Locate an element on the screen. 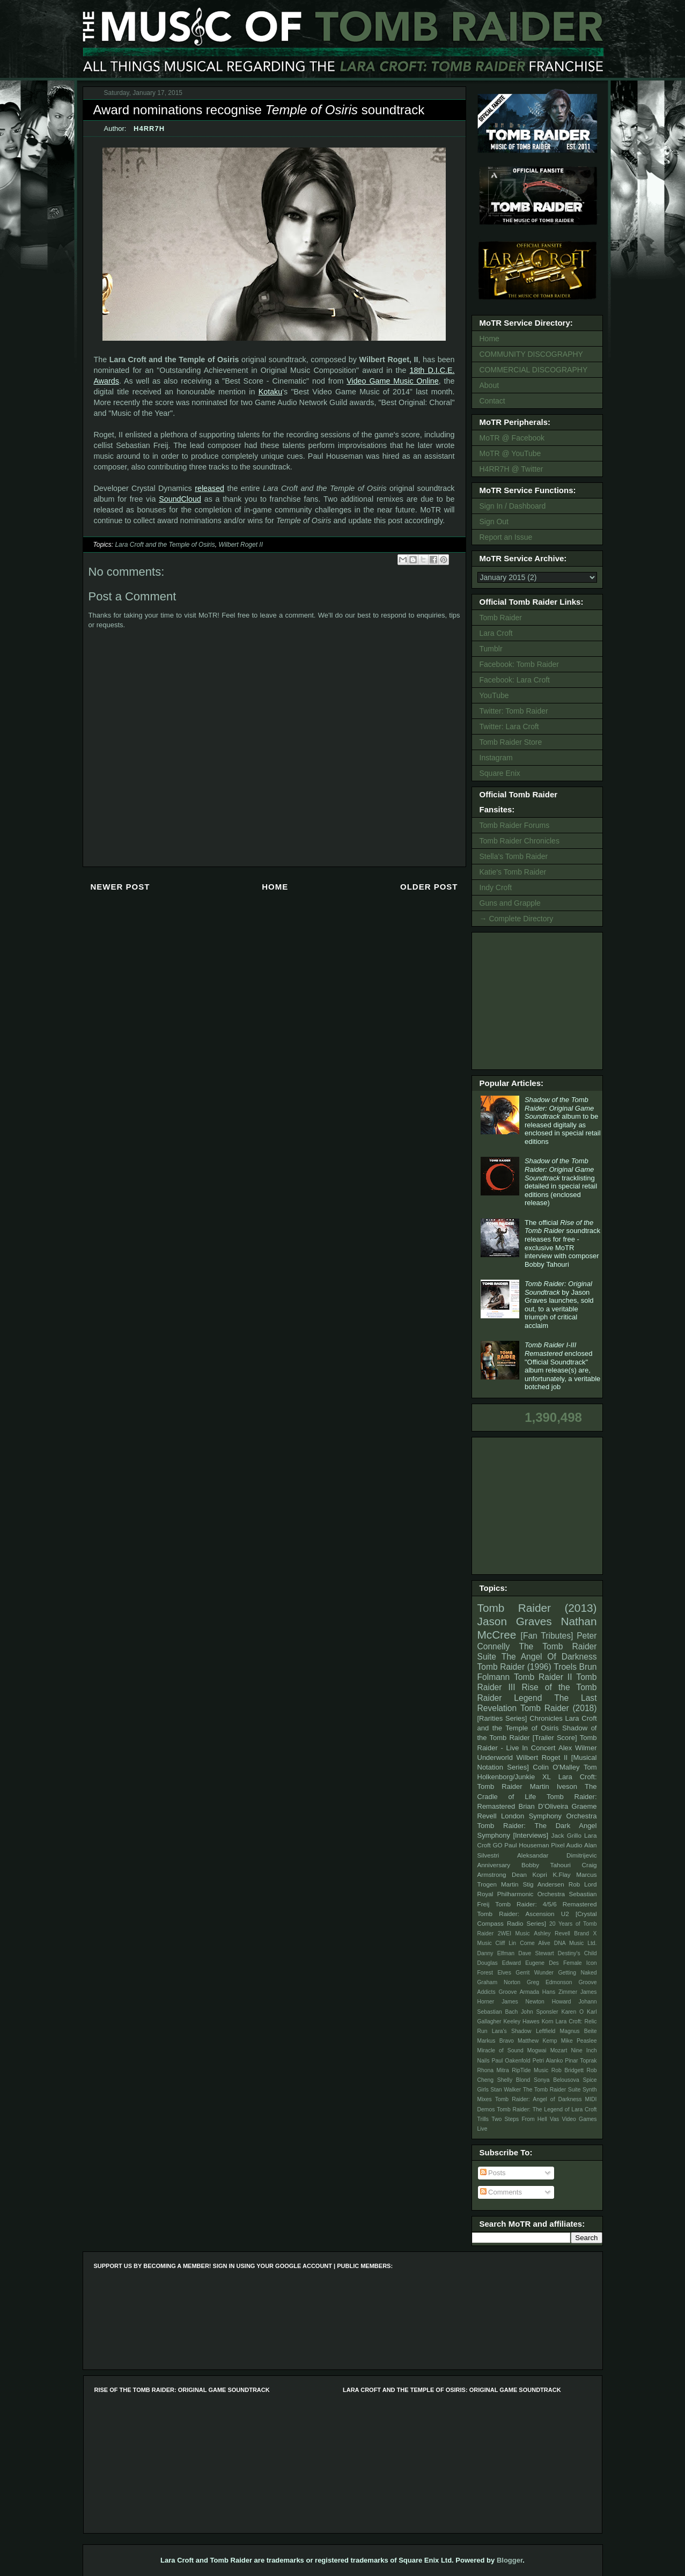 This screenshot has height=2576, width=685. Video Game Music Online is located at coordinates (393, 381).